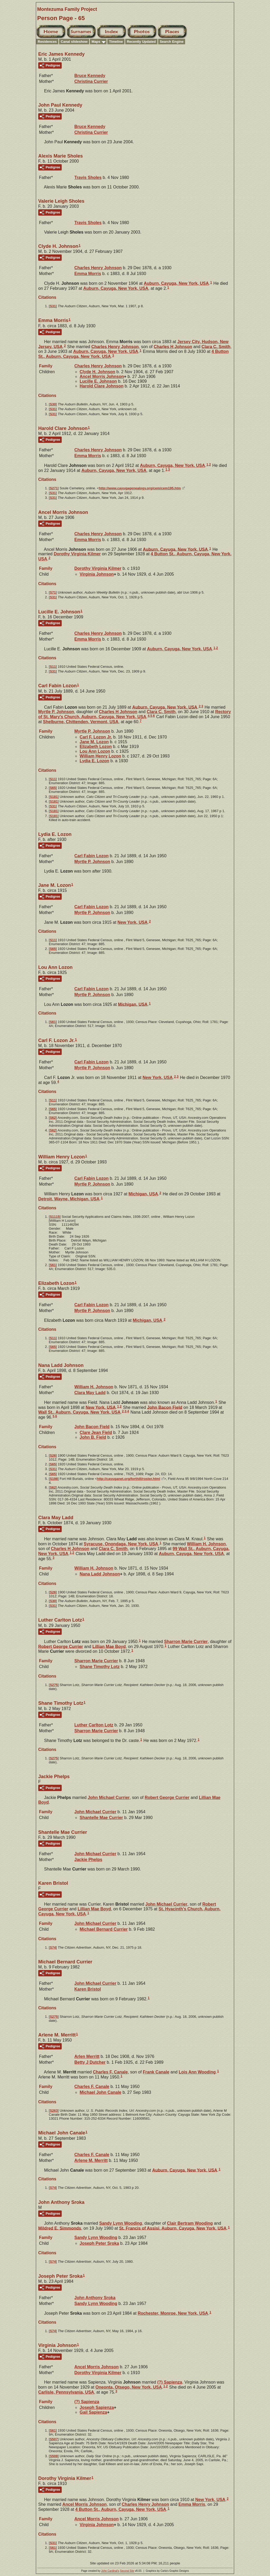  I want to click on Detroit, Wayne, Michigan, USA, so click(68, 1199).